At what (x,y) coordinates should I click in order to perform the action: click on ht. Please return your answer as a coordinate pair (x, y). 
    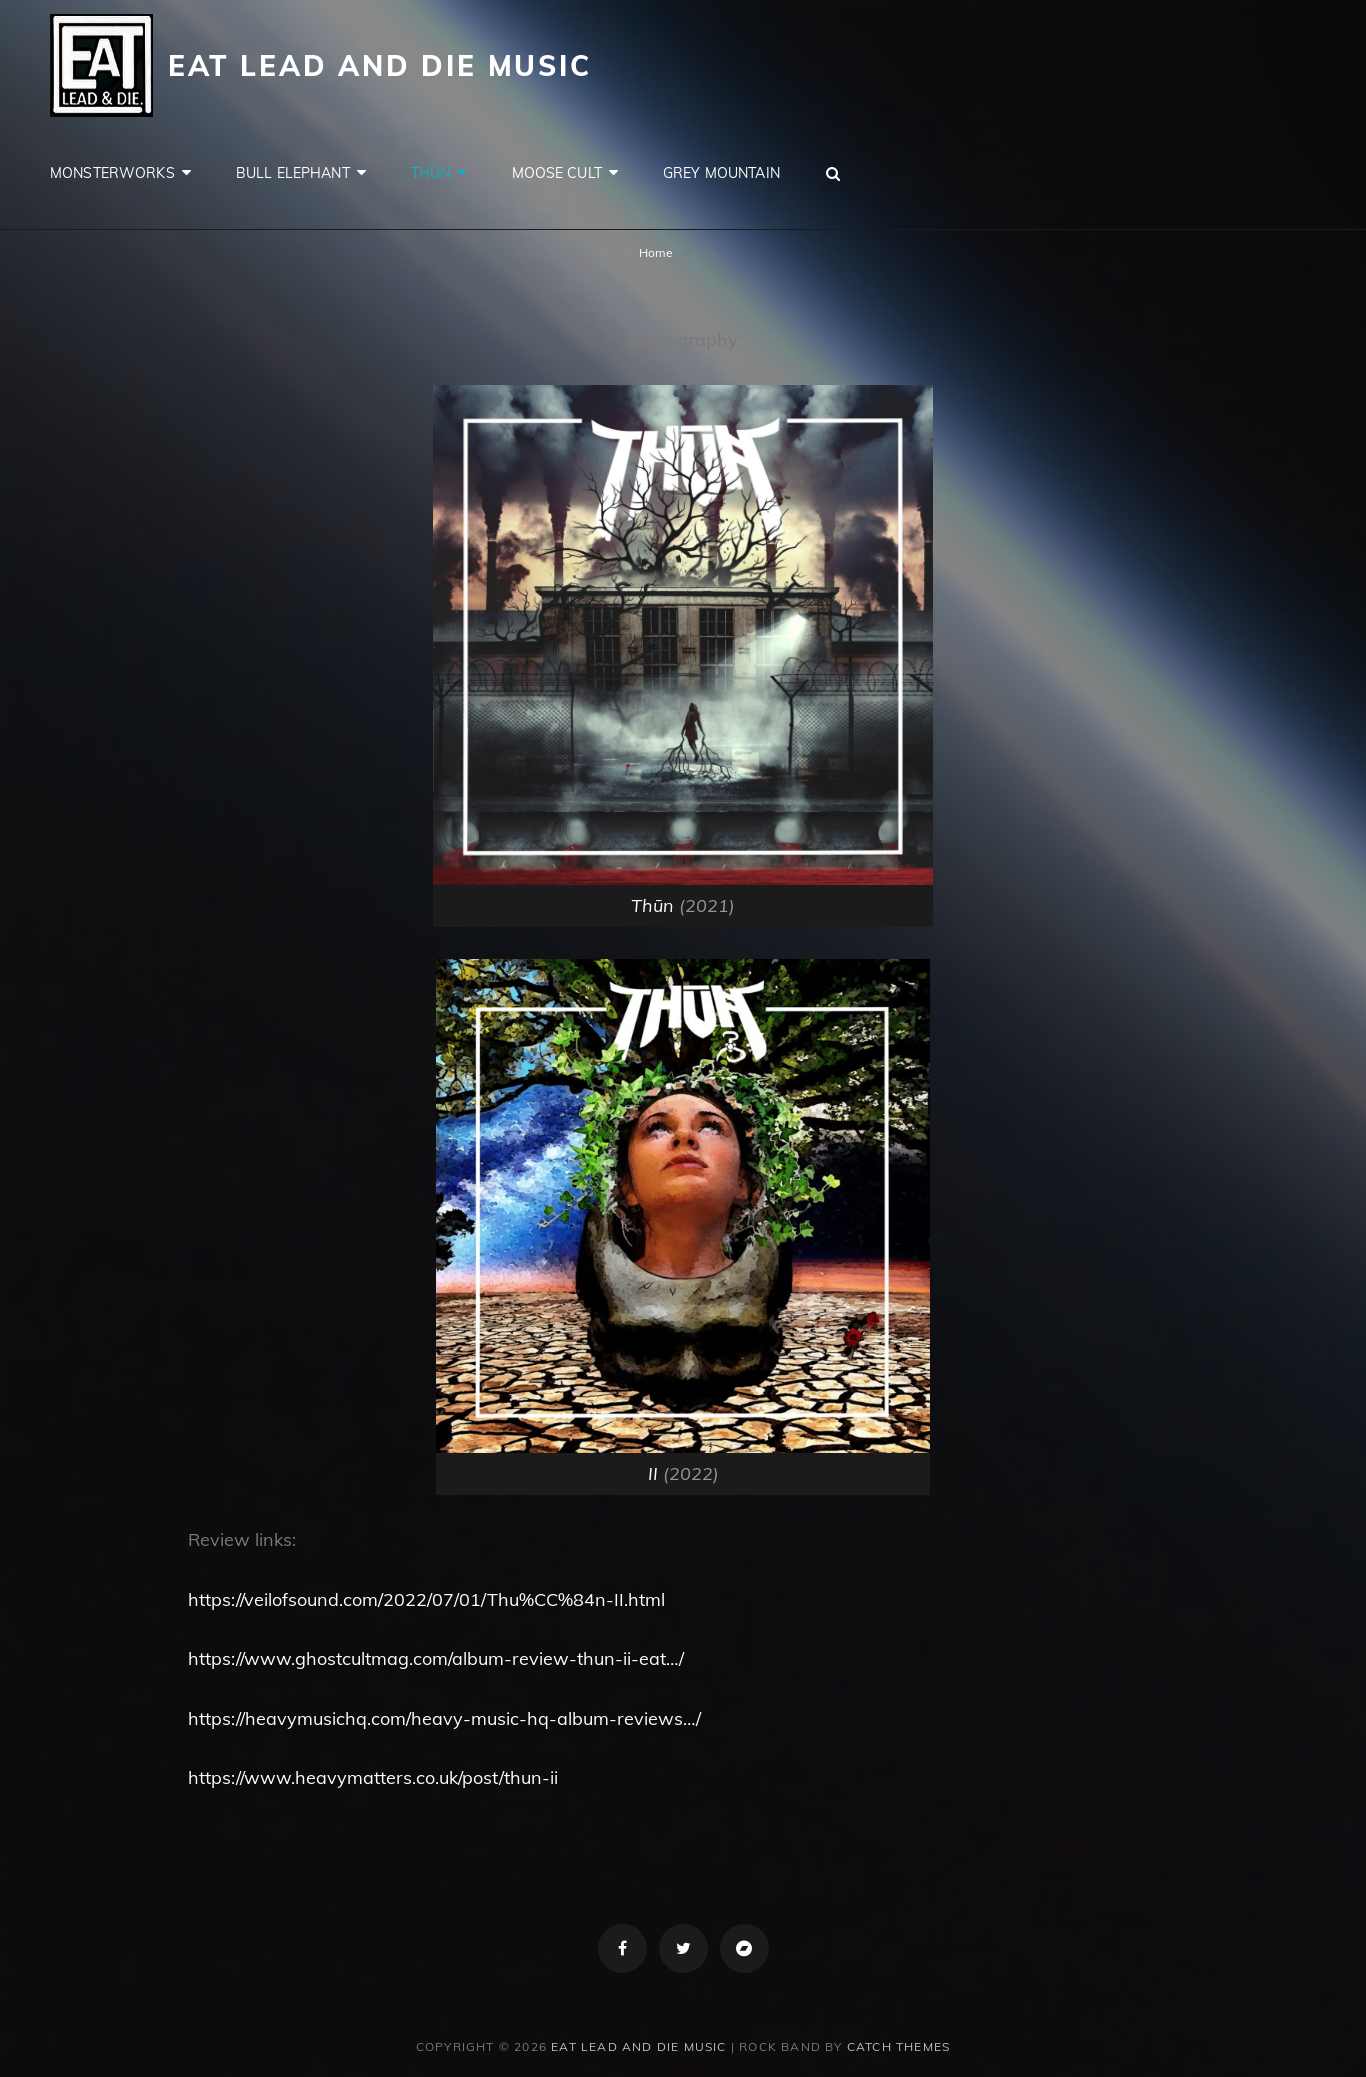
    Looking at the image, I should click on (196, 1658).